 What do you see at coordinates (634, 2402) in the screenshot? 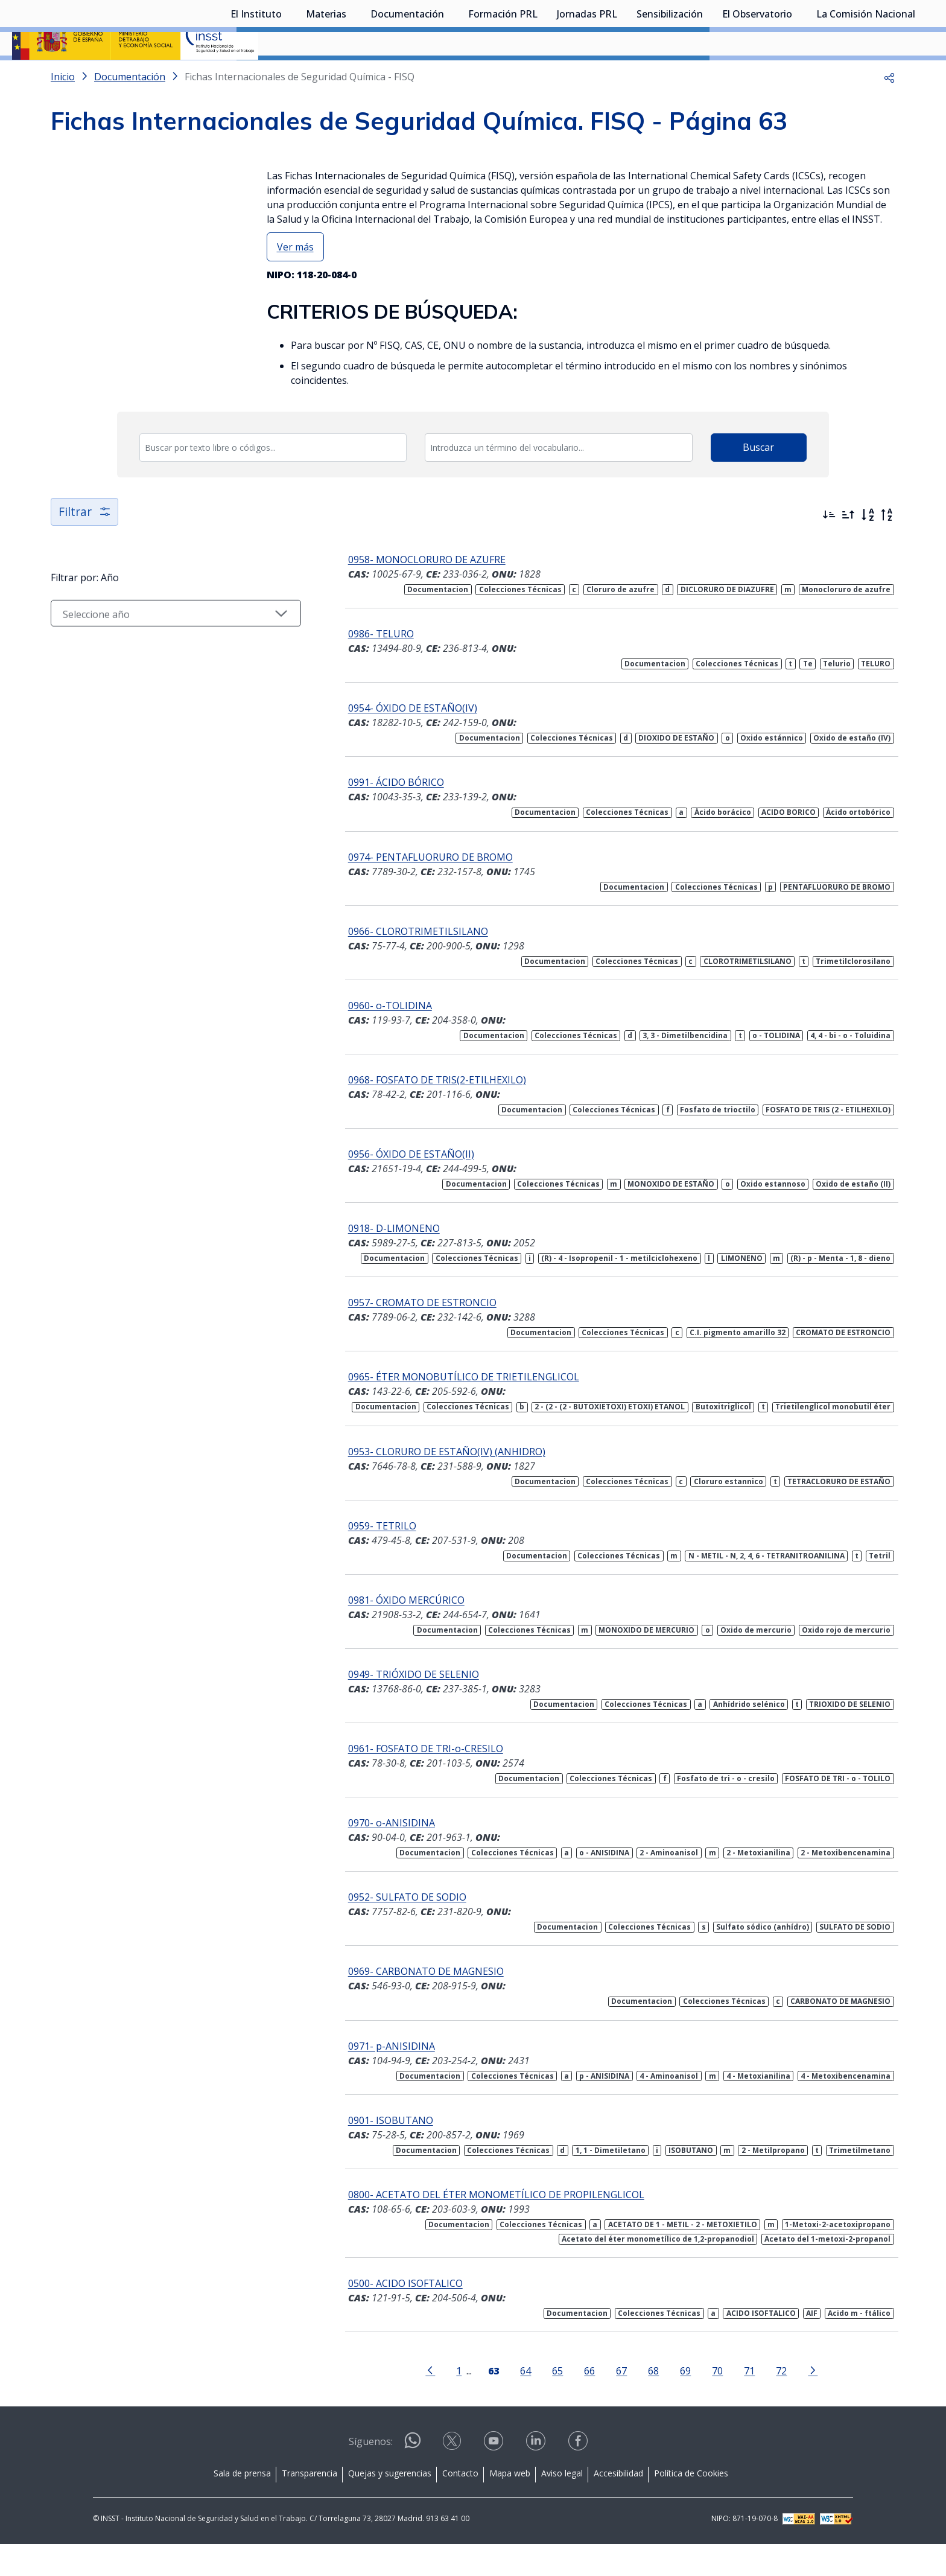
I see `68 [Página 68]` at bounding box center [634, 2402].